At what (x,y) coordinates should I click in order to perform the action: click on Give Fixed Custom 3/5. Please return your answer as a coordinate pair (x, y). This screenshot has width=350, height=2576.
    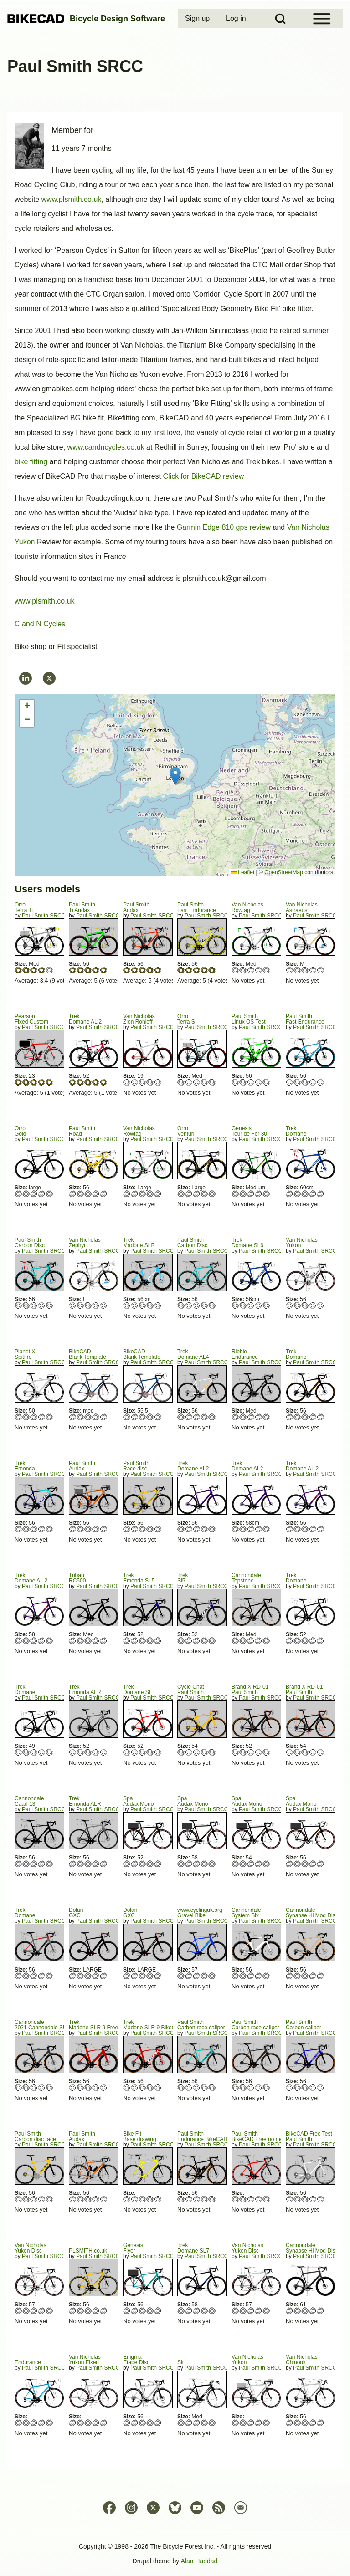
    Looking at the image, I should click on (34, 1082).